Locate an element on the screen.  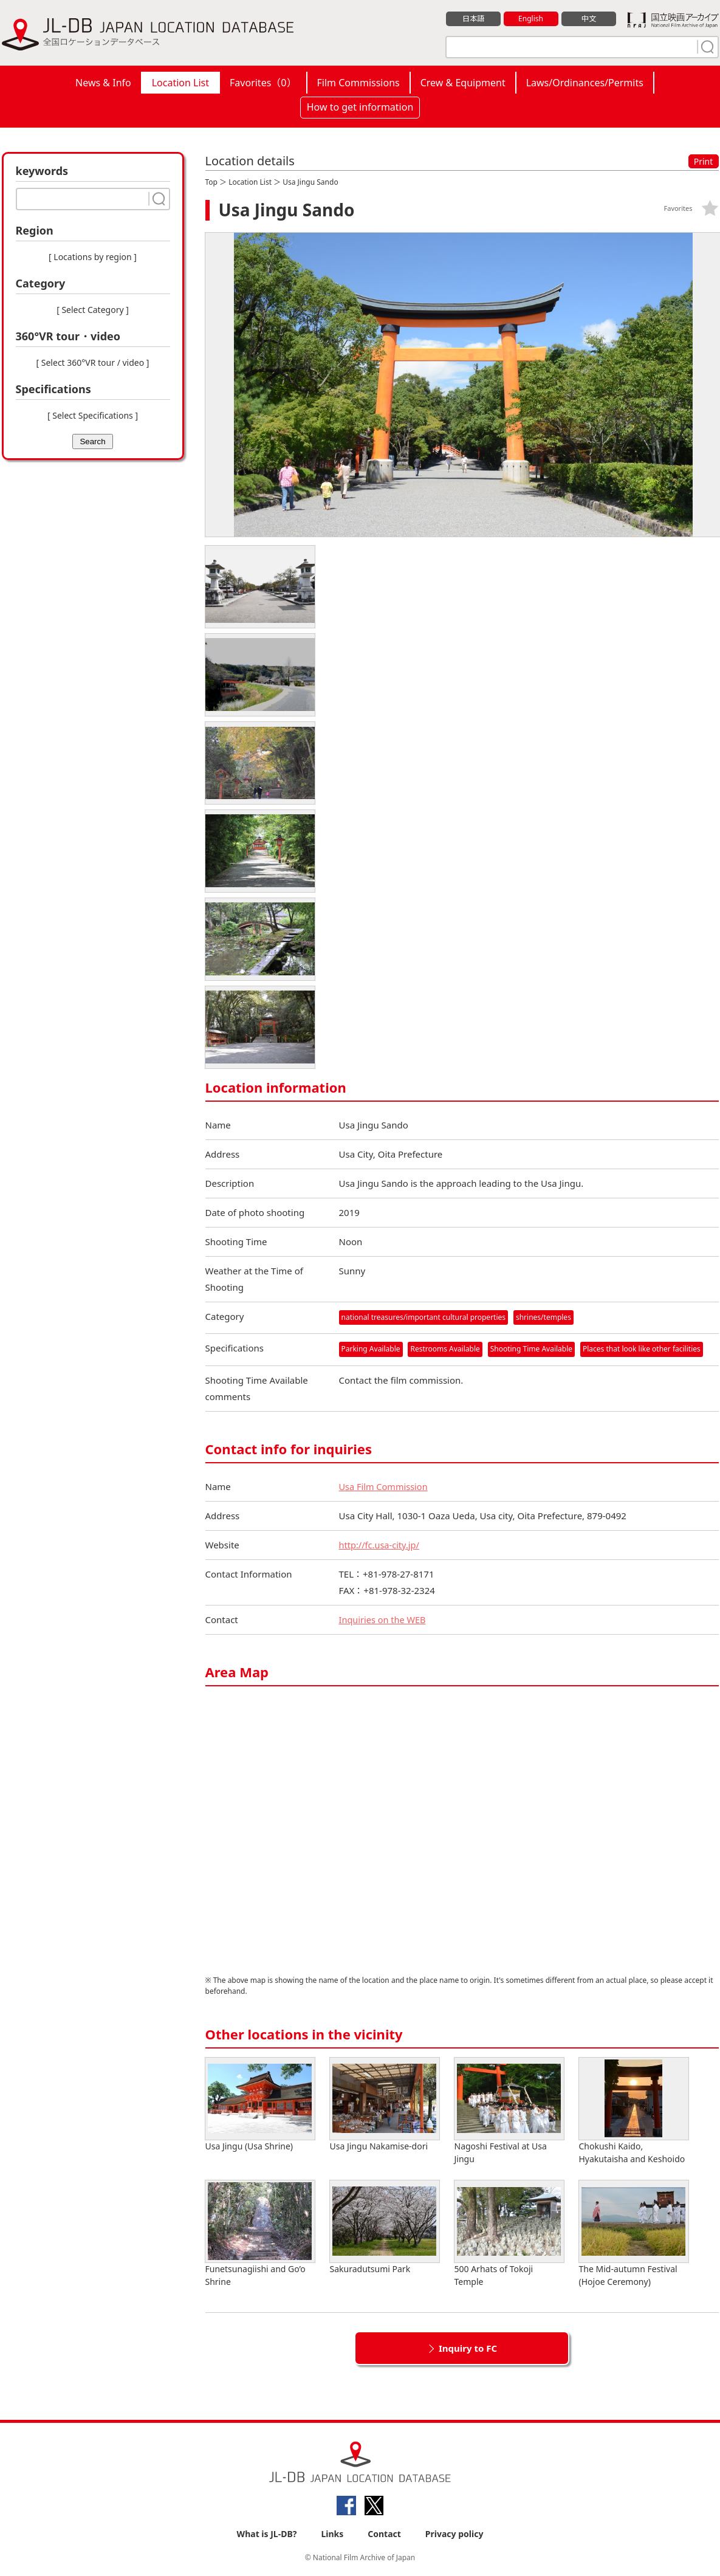
Usa Jingu Nakamise-dori is located at coordinates (384, 2105).